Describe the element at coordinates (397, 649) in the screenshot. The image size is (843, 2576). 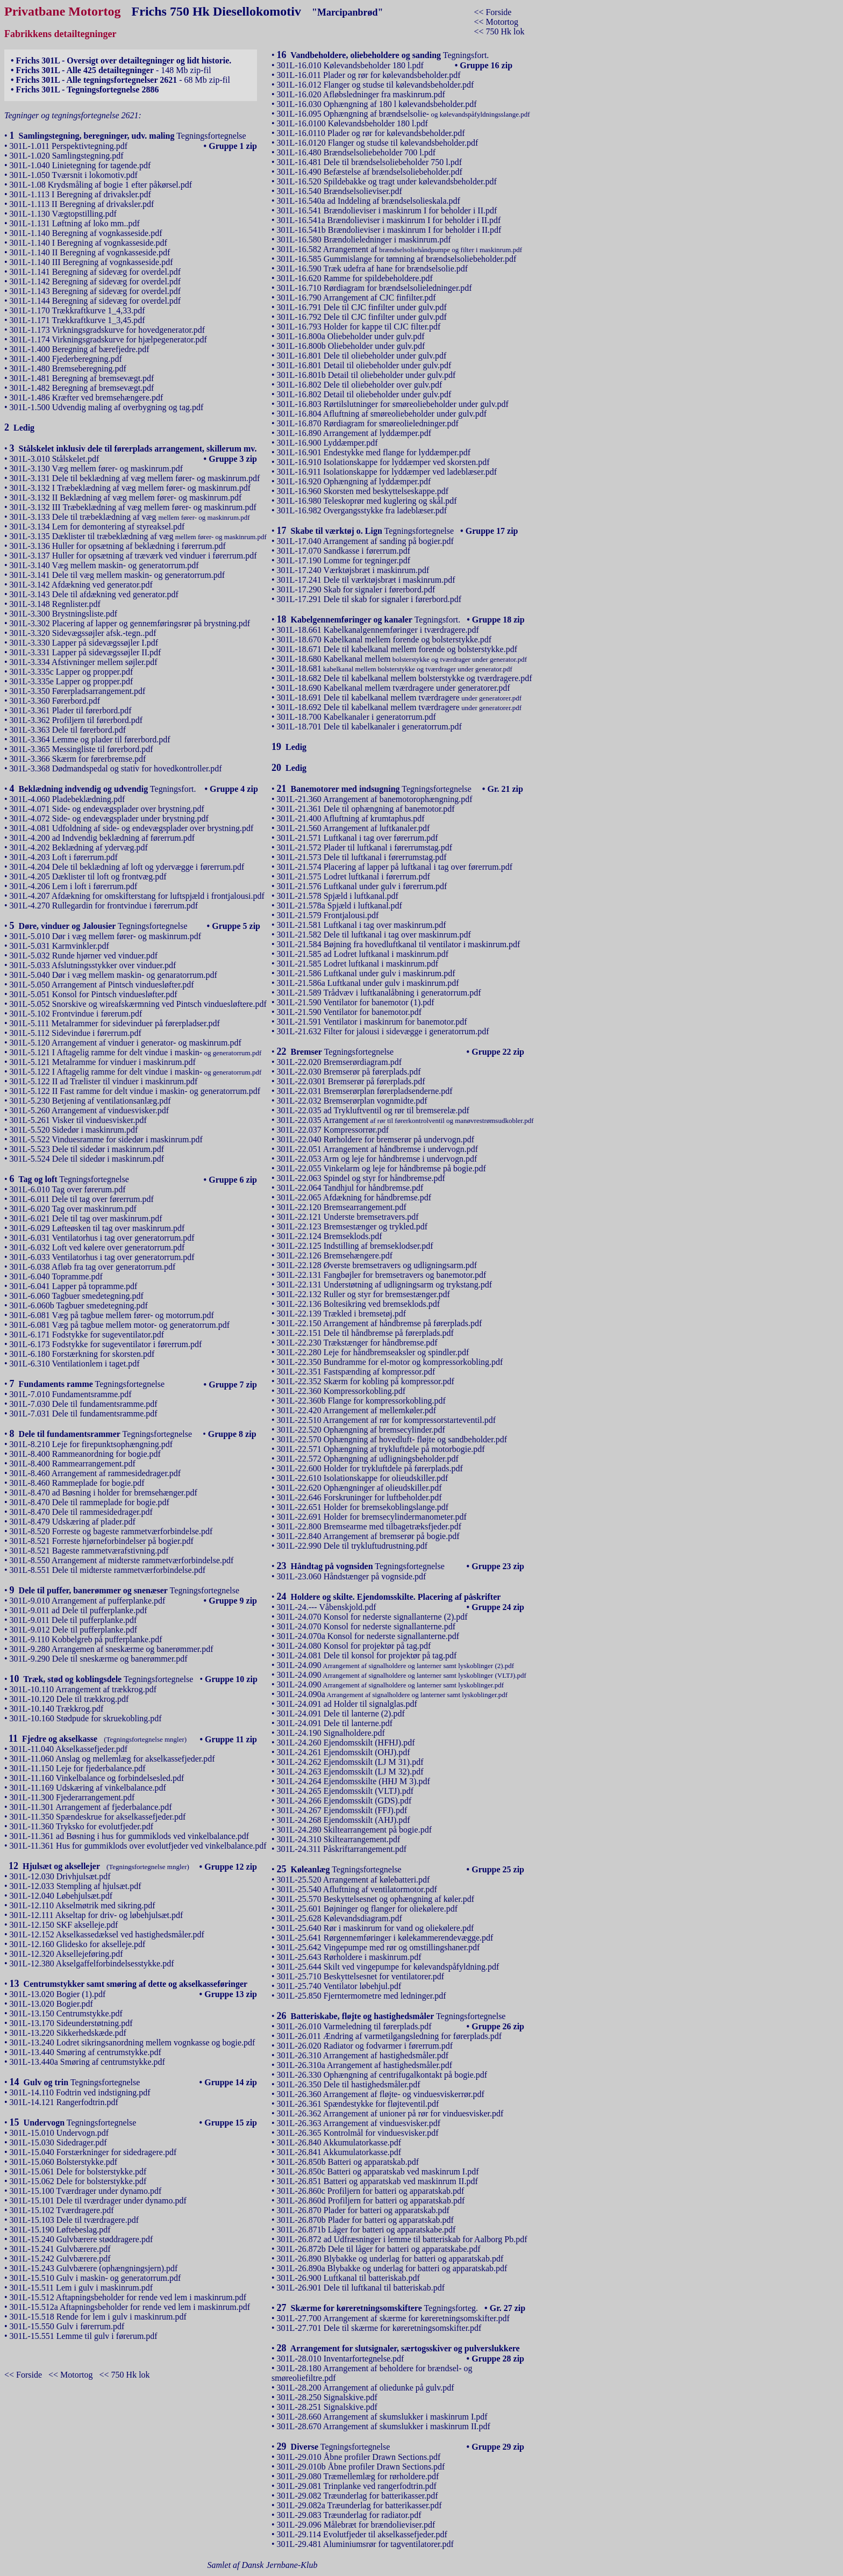
I see `301L-18.671 Dele til kabelkanal mellem forende og bolsterstykke.pdf` at that location.